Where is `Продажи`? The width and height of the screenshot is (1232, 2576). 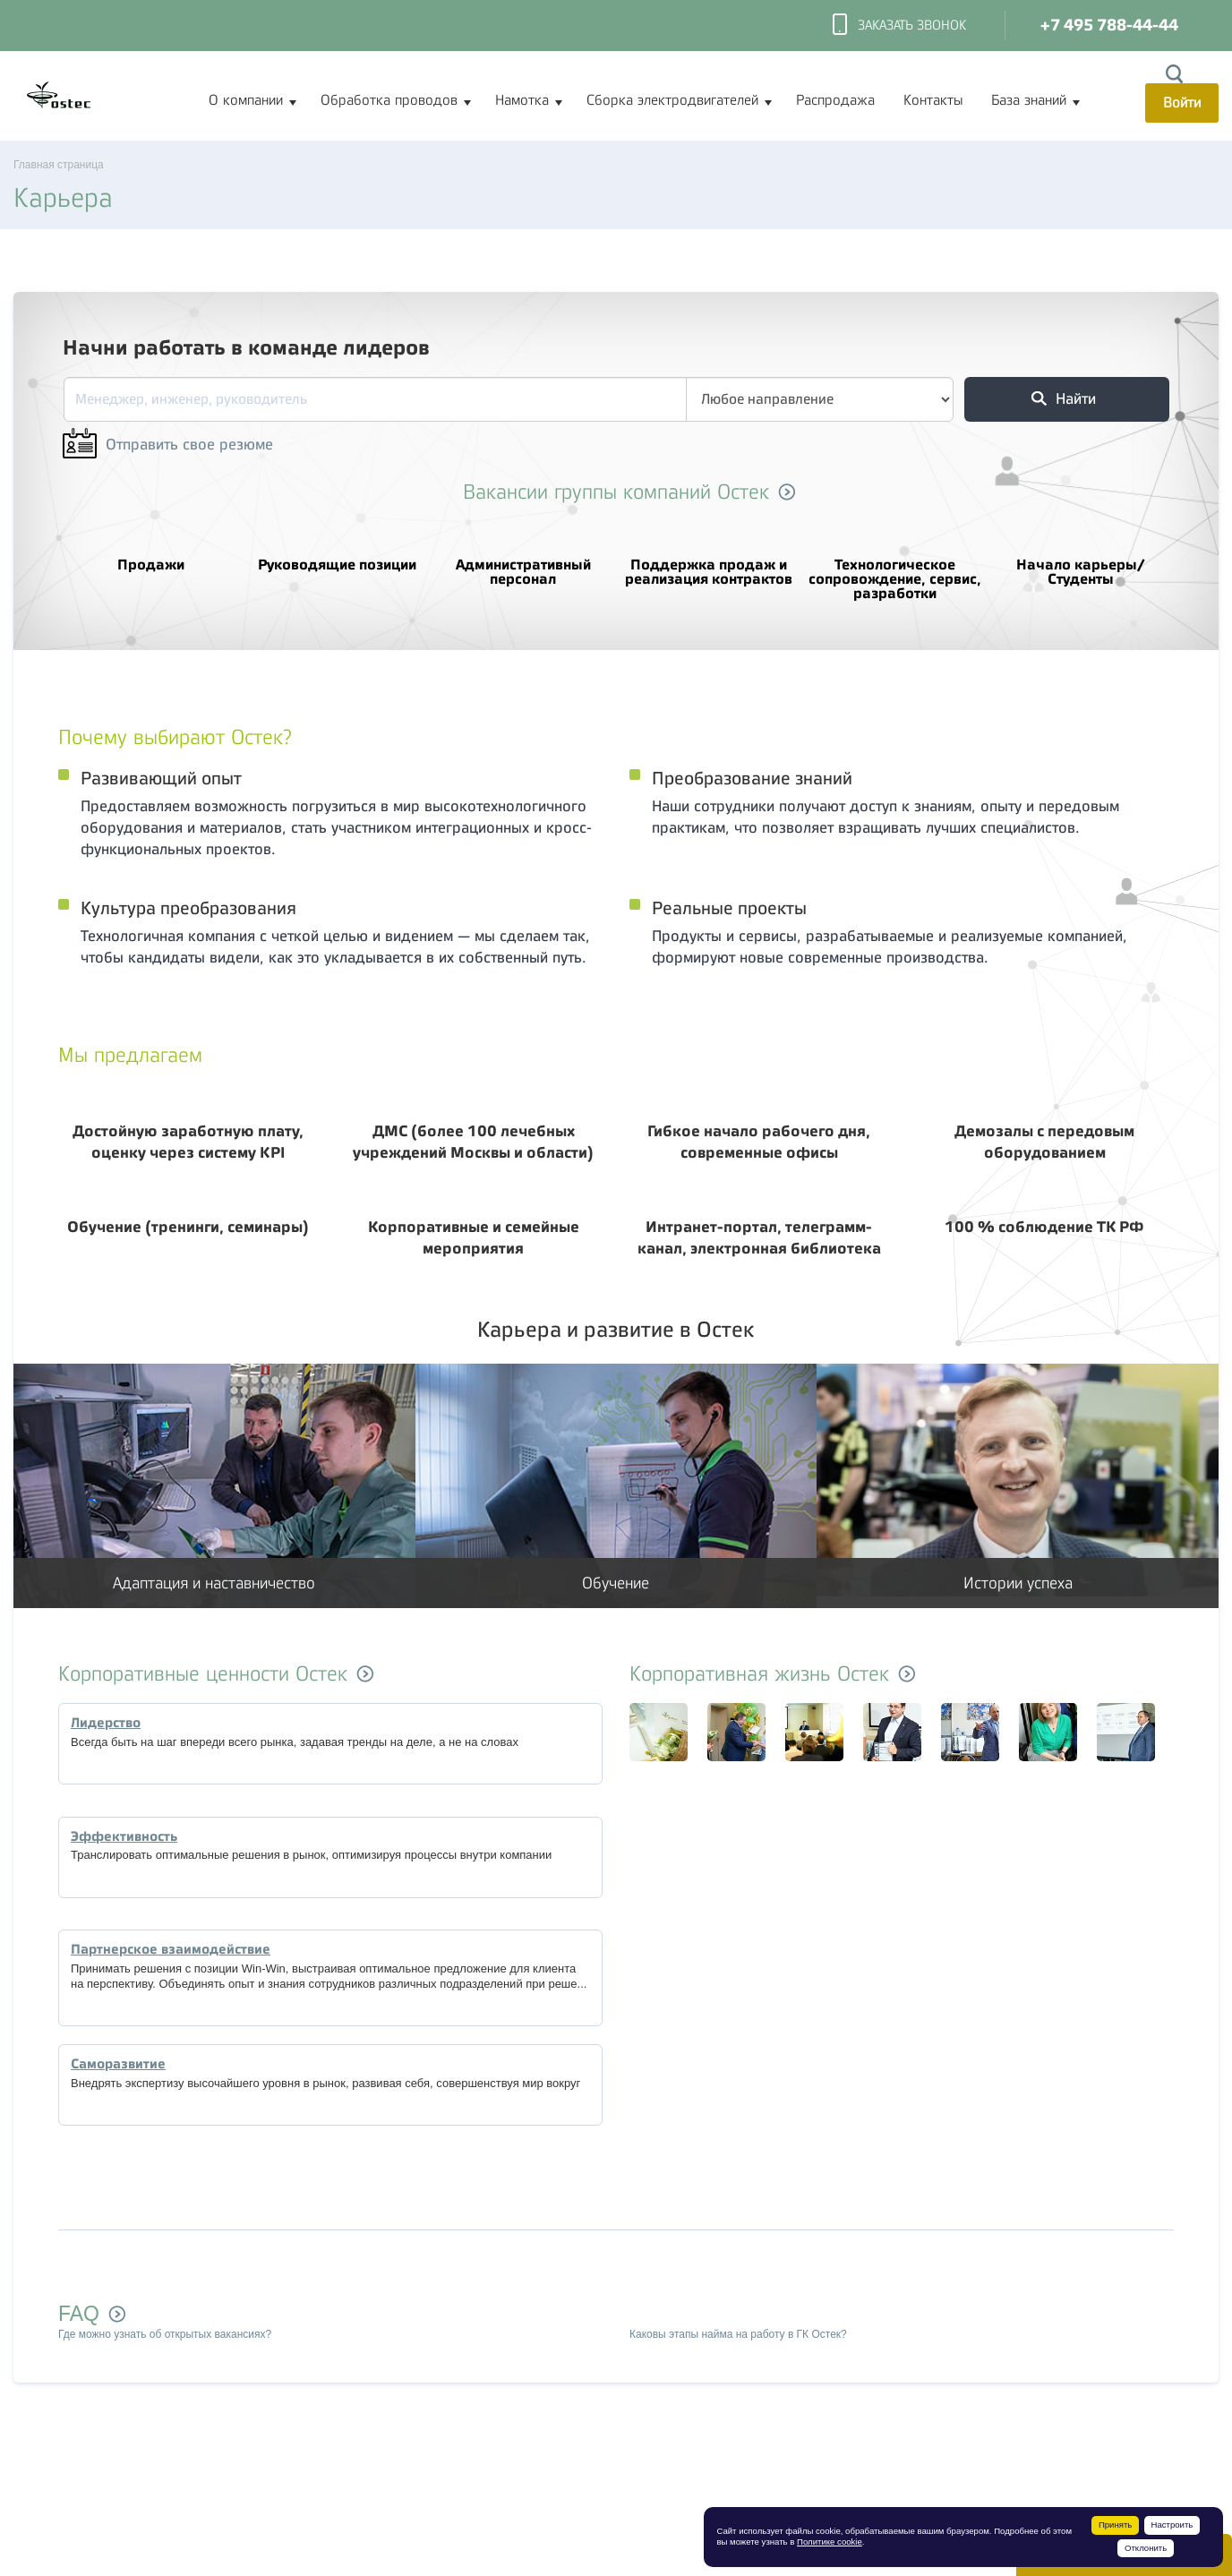 Продажи is located at coordinates (151, 553).